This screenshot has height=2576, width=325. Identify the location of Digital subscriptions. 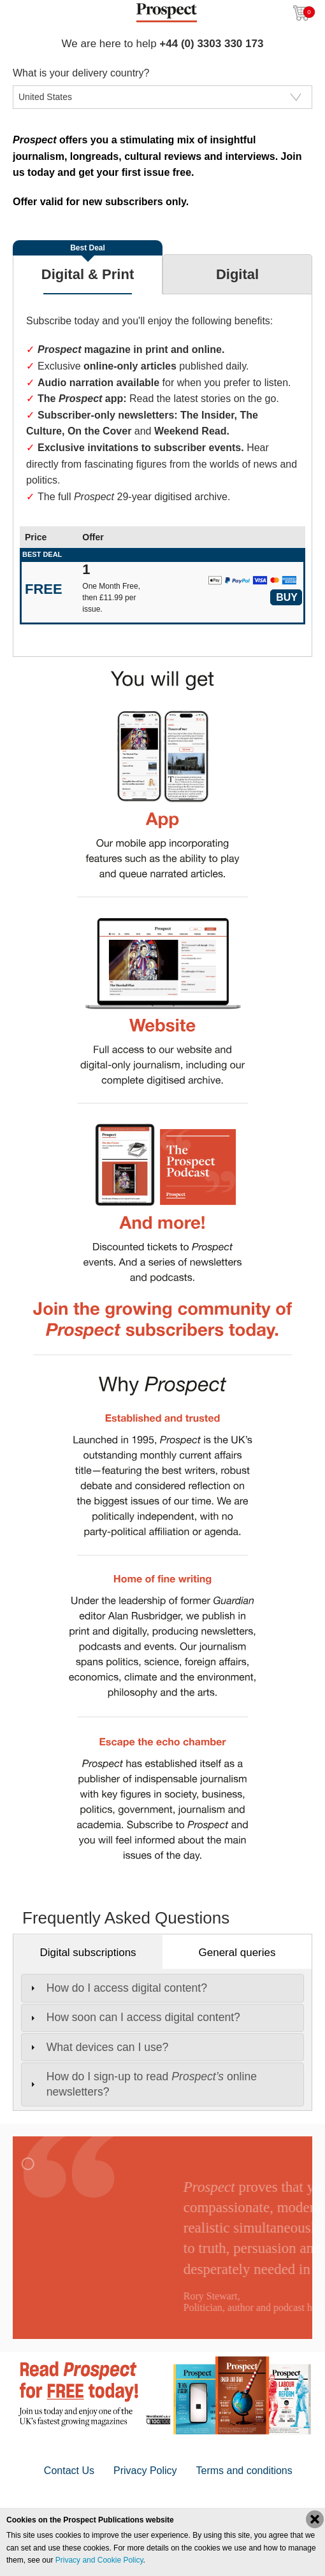
(88, 1952).